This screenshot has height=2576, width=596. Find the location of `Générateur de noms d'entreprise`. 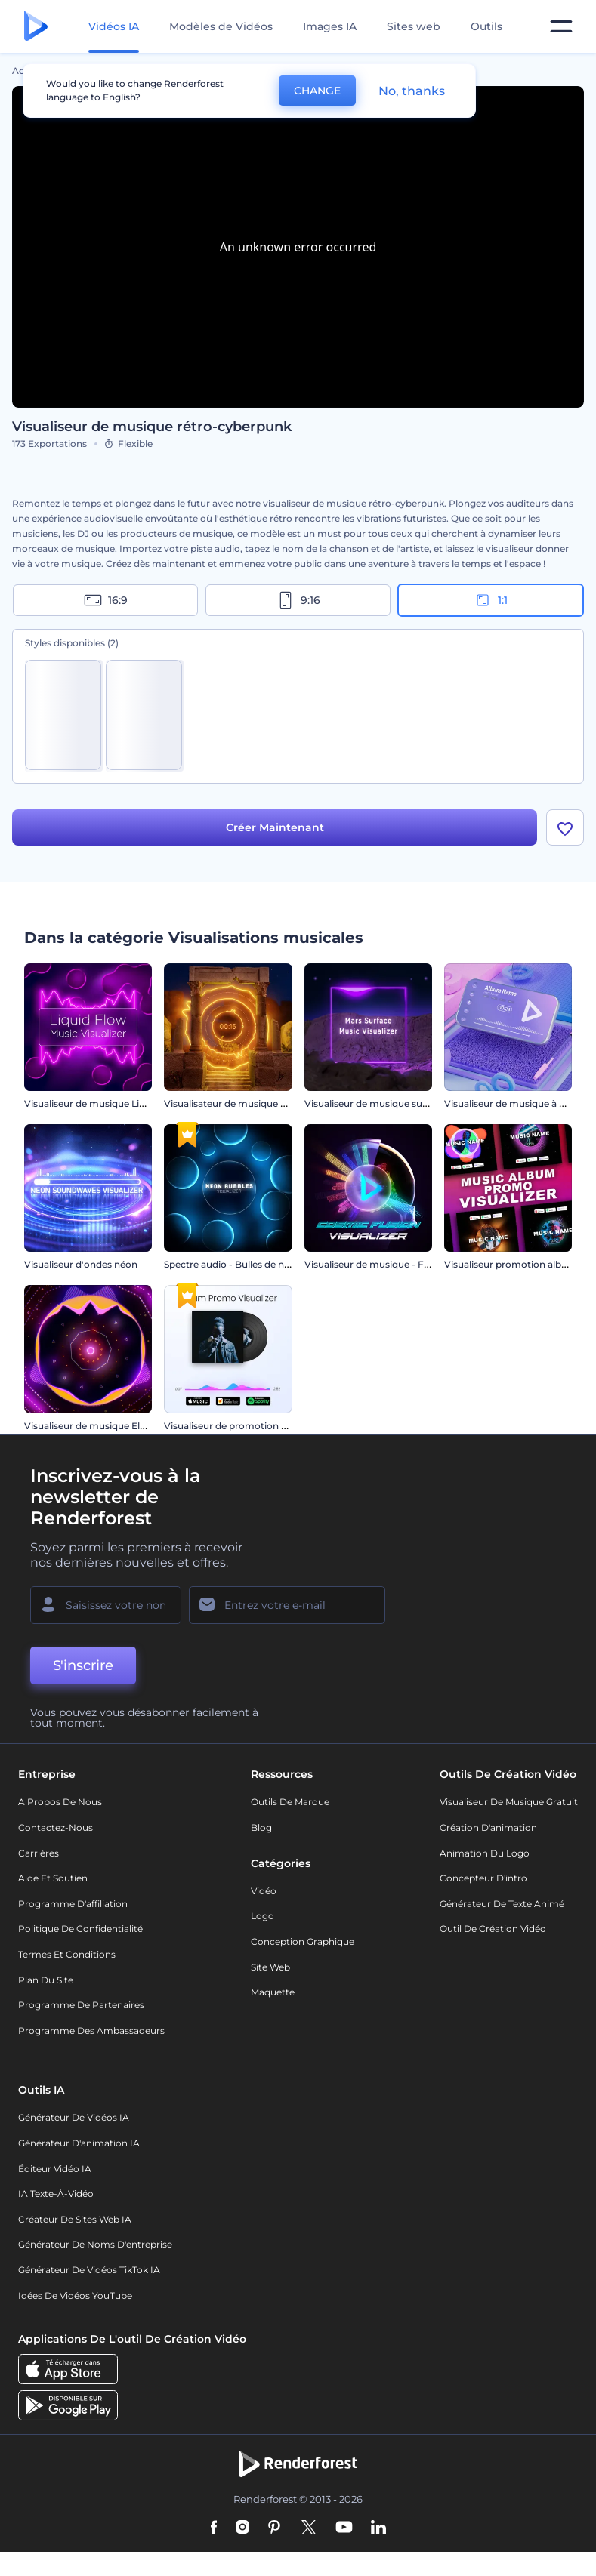

Générateur de noms d'entreprise is located at coordinates (95, 2244).